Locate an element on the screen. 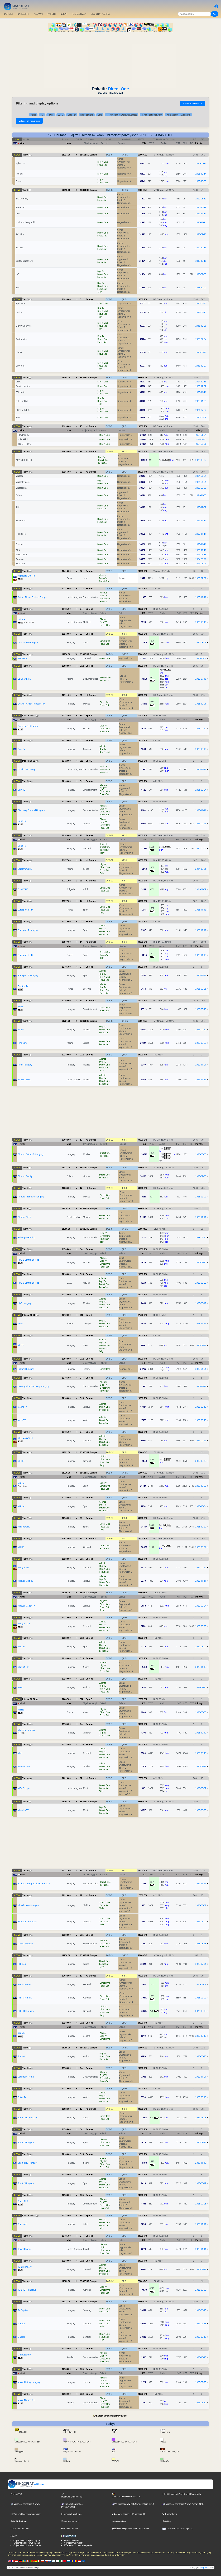 The width and height of the screenshot is (221, 2576). 2024-11-03 is located at coordinates (200, 495).